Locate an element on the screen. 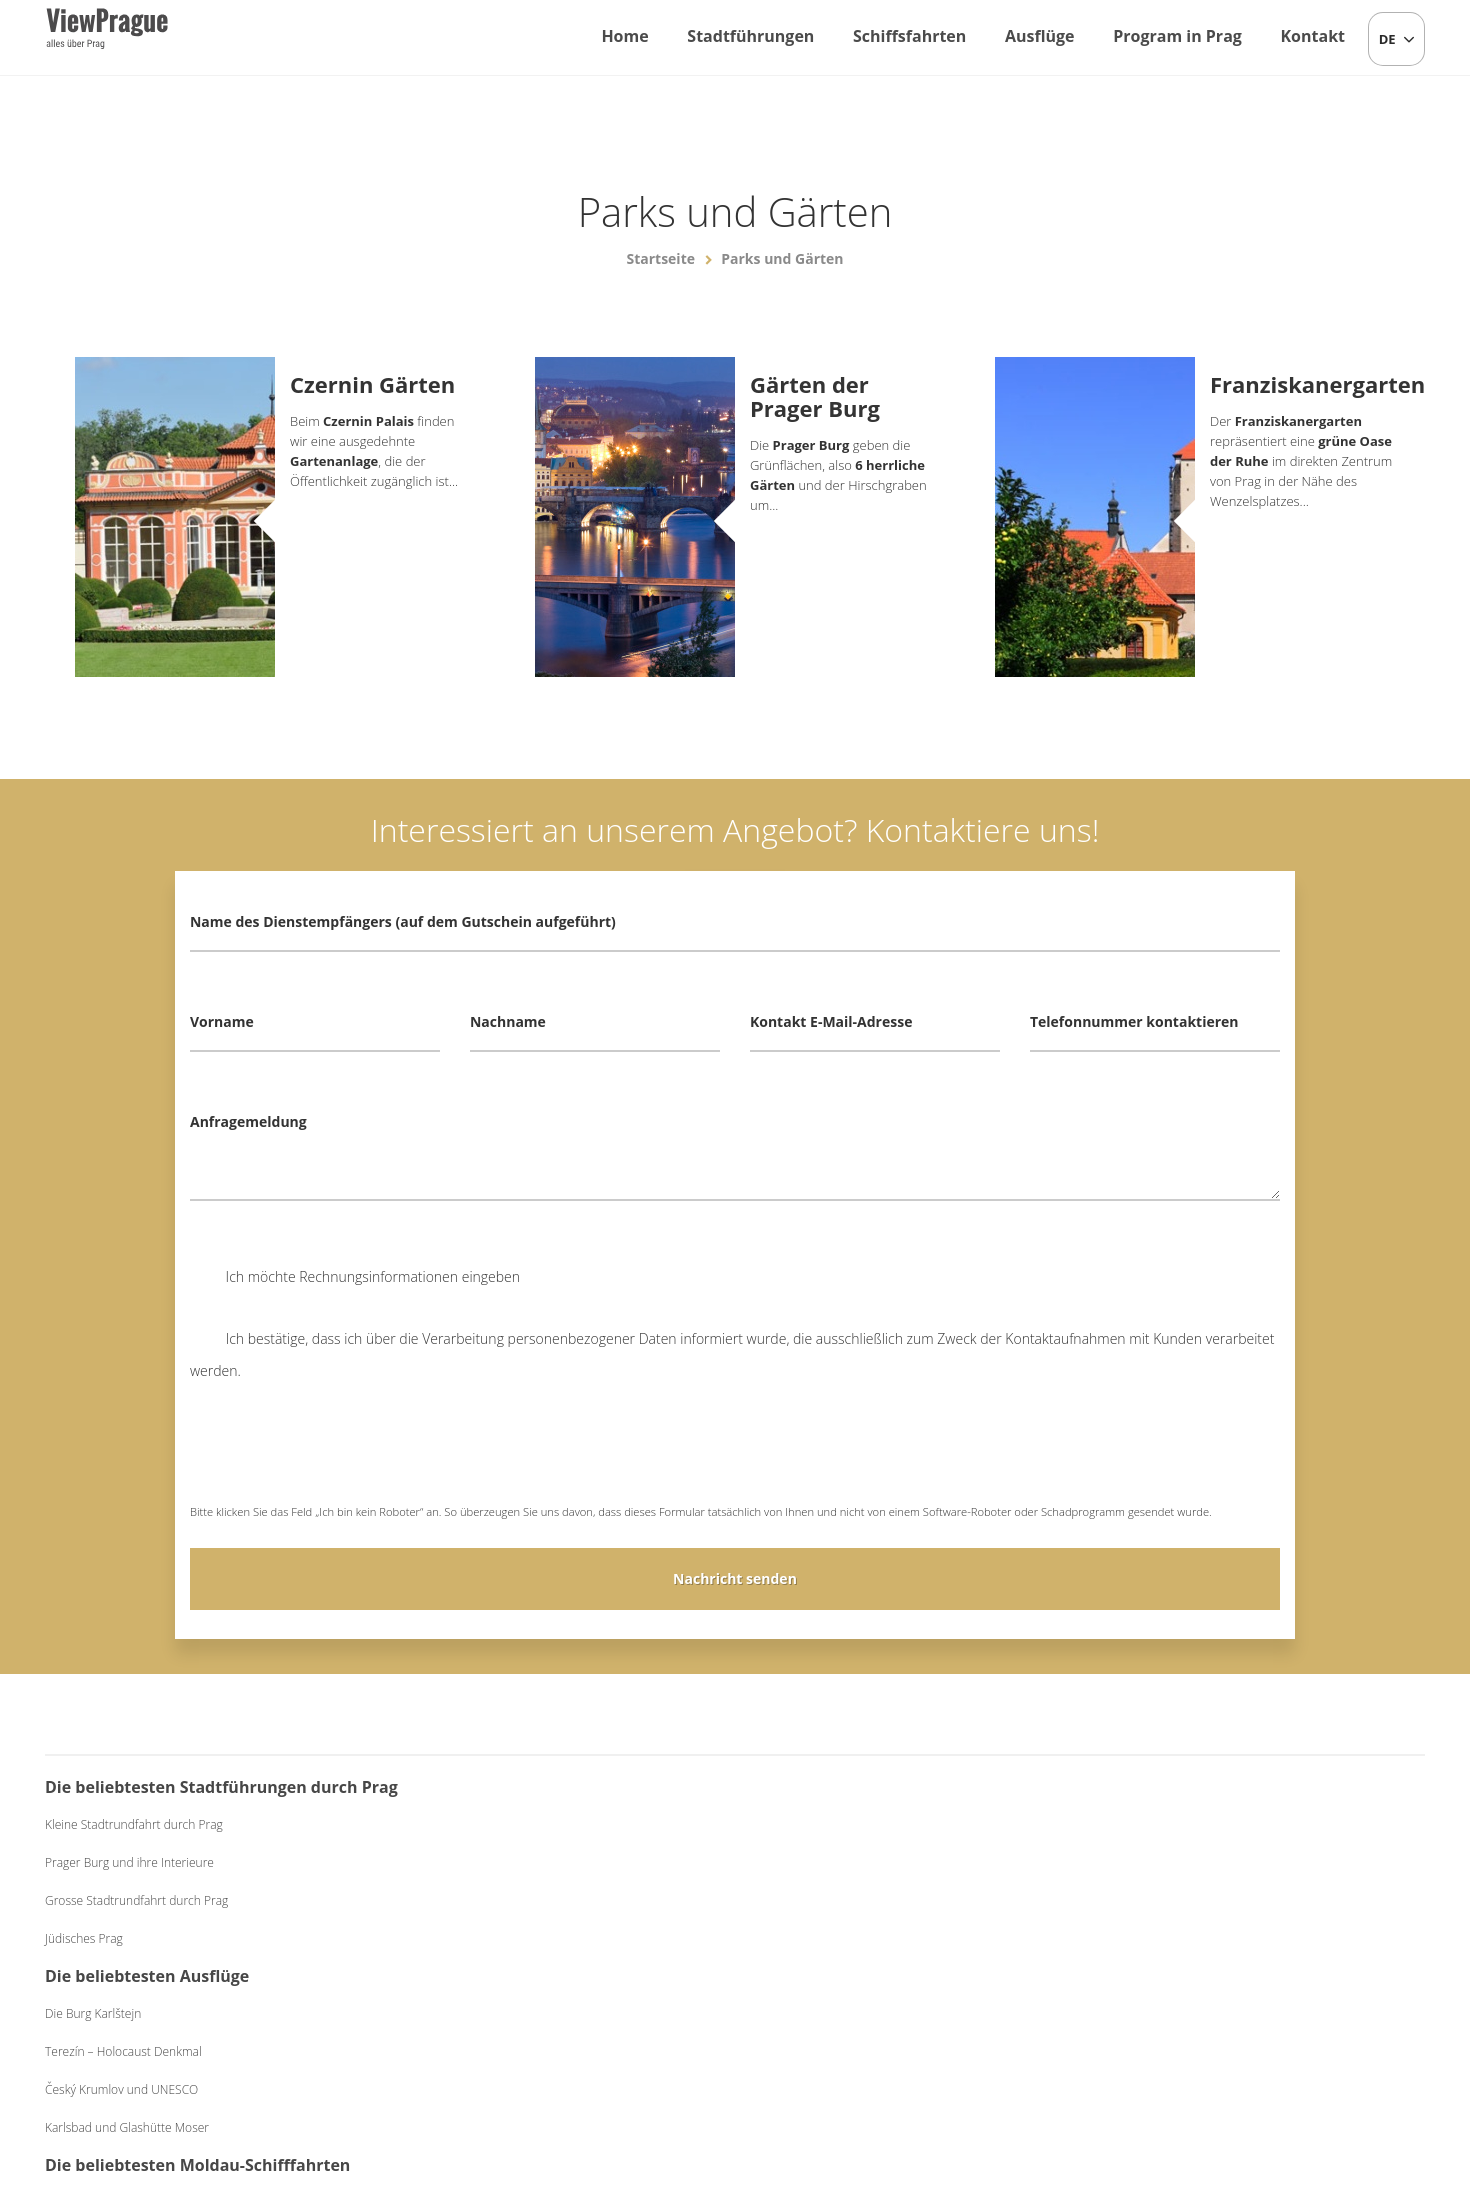 The image size is (1470, 2190). Folkloreabend is located at coordinates (1160, 1824).